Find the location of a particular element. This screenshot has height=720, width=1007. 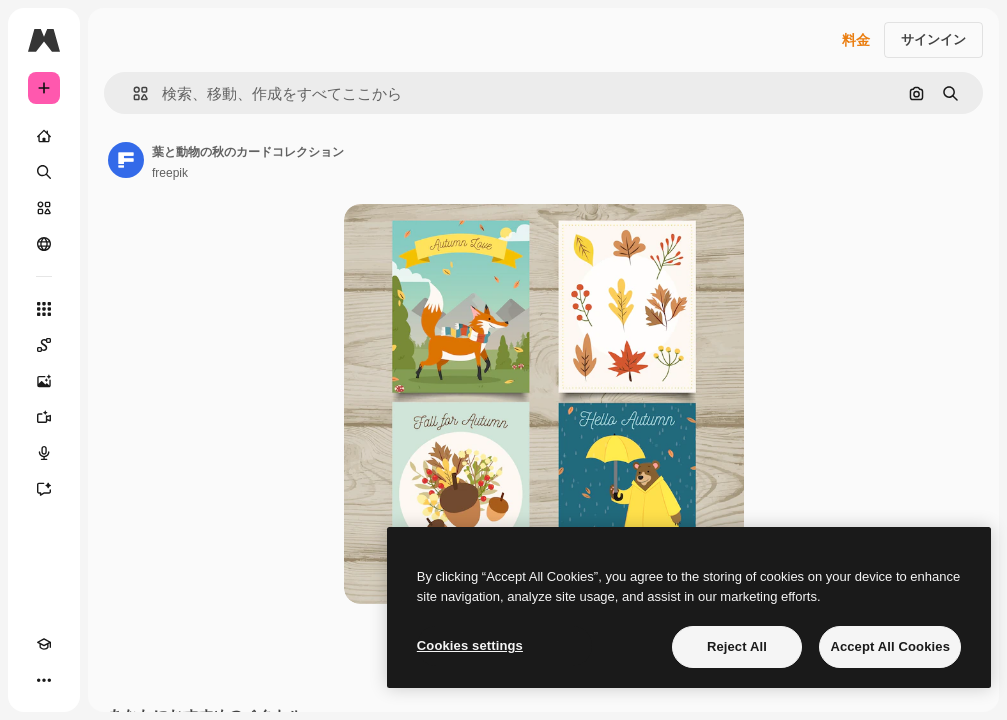

[動画生成ツール] is located at coordinates (44, 417).